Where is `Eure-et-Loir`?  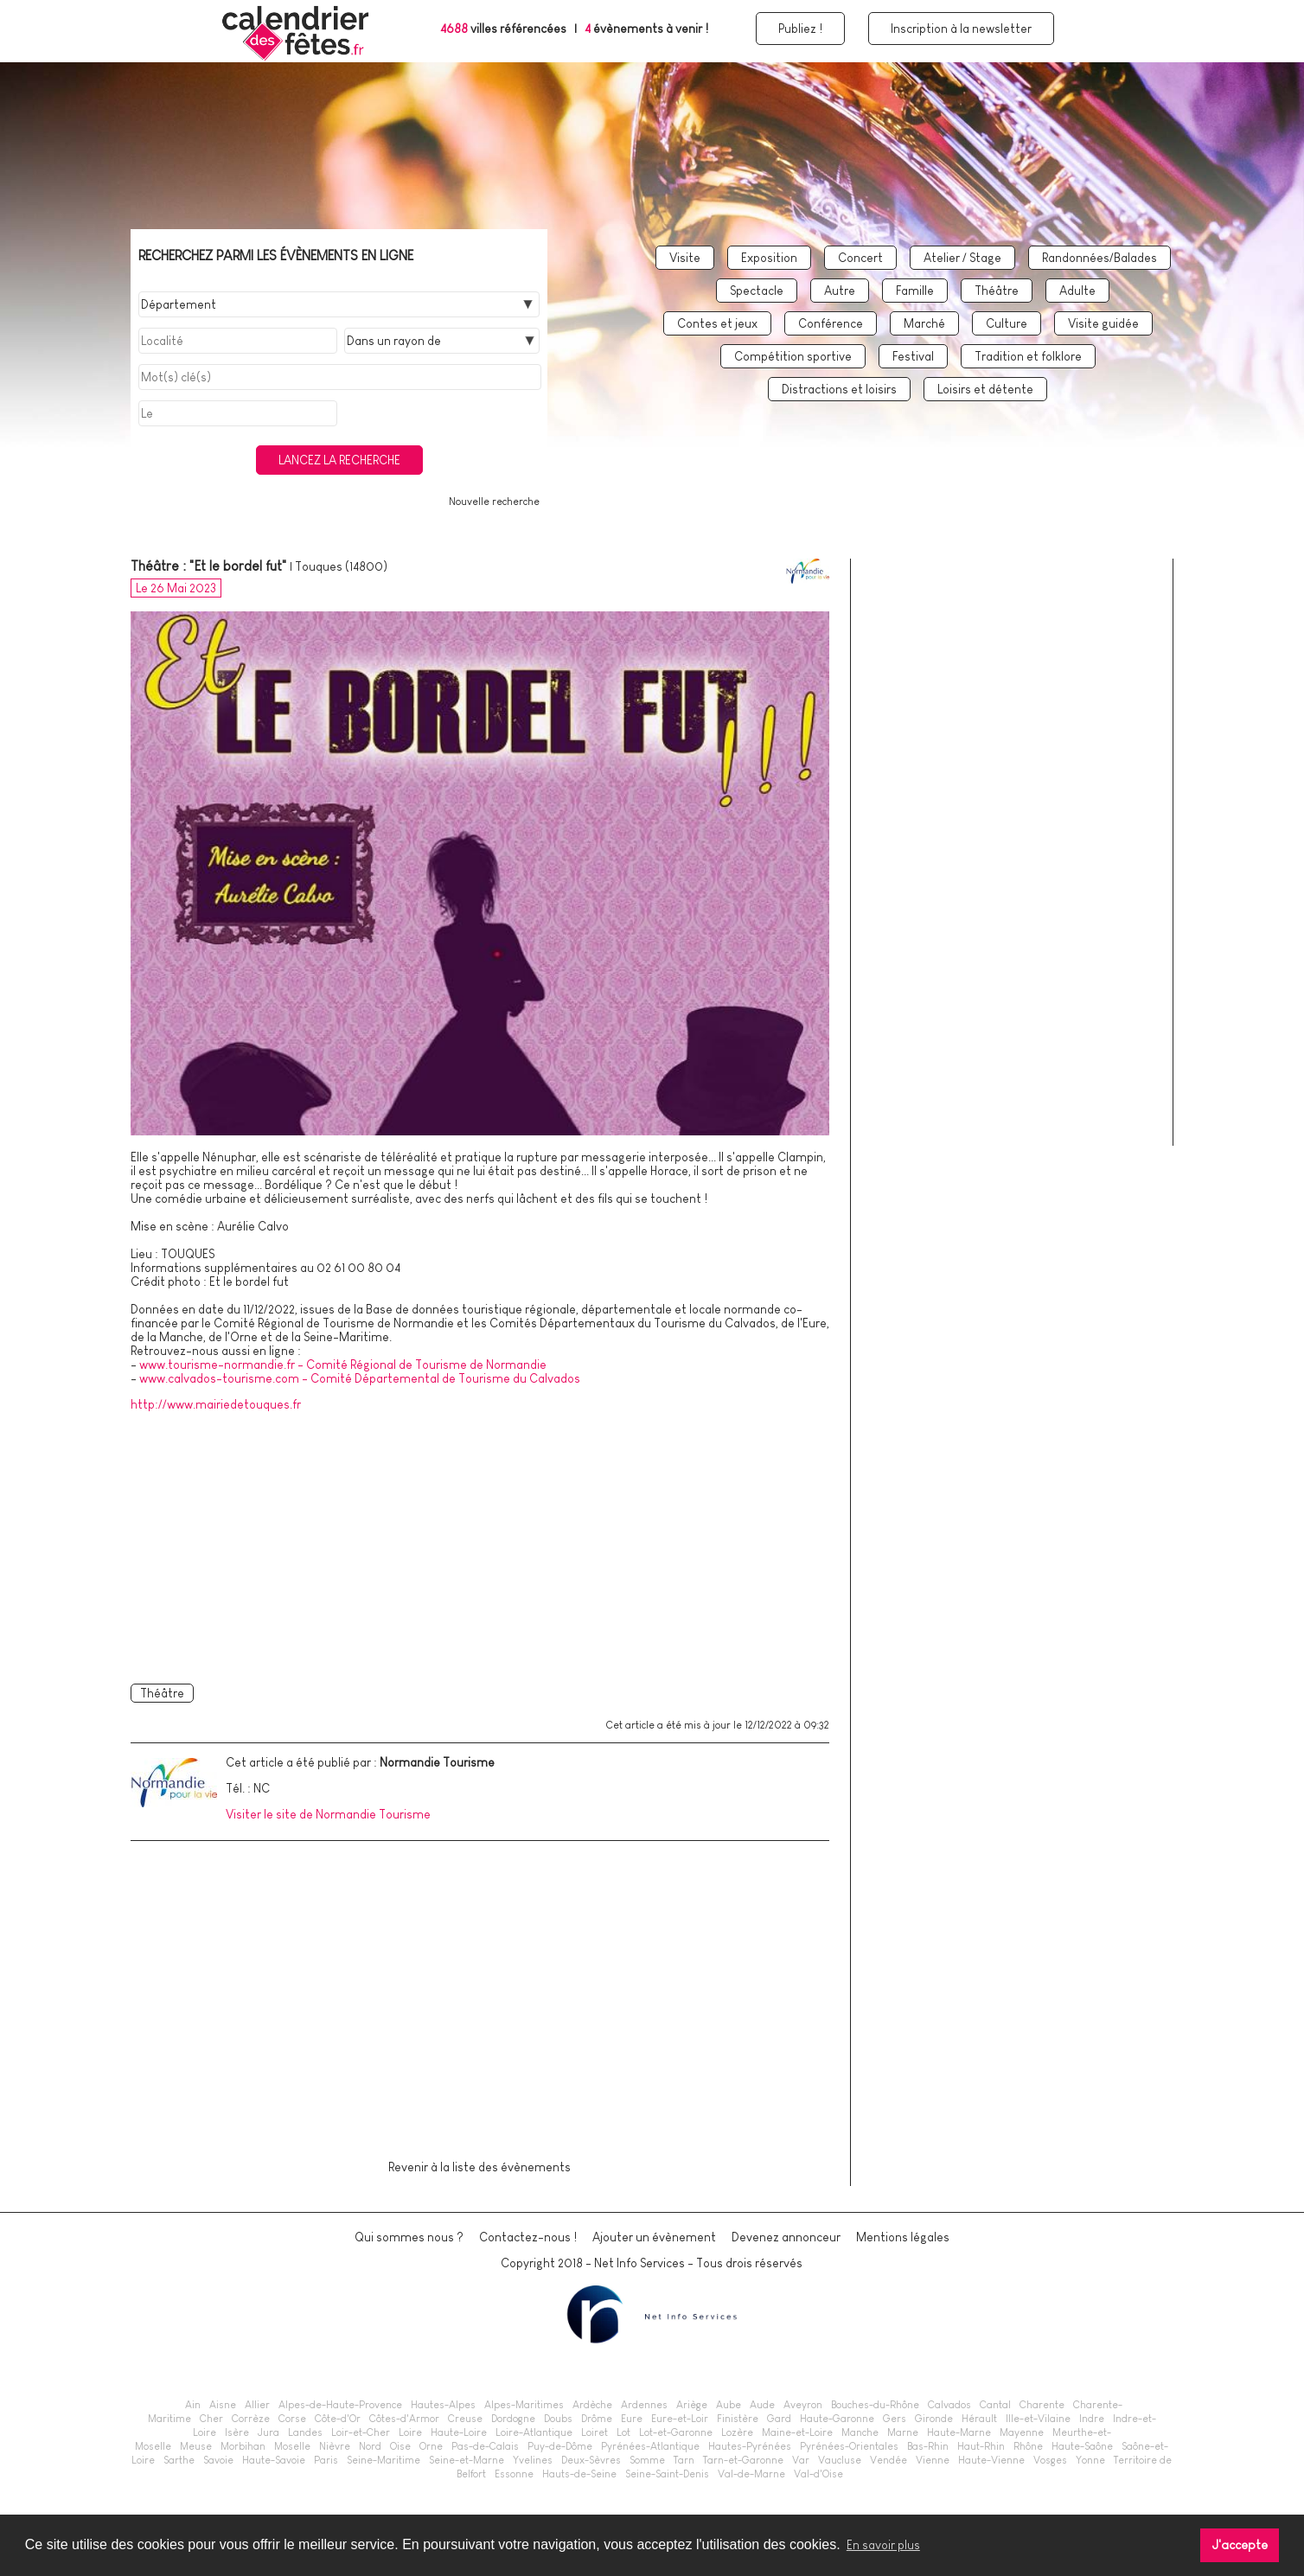
Eure-et-Loir is located at coordinates (679, 2419).